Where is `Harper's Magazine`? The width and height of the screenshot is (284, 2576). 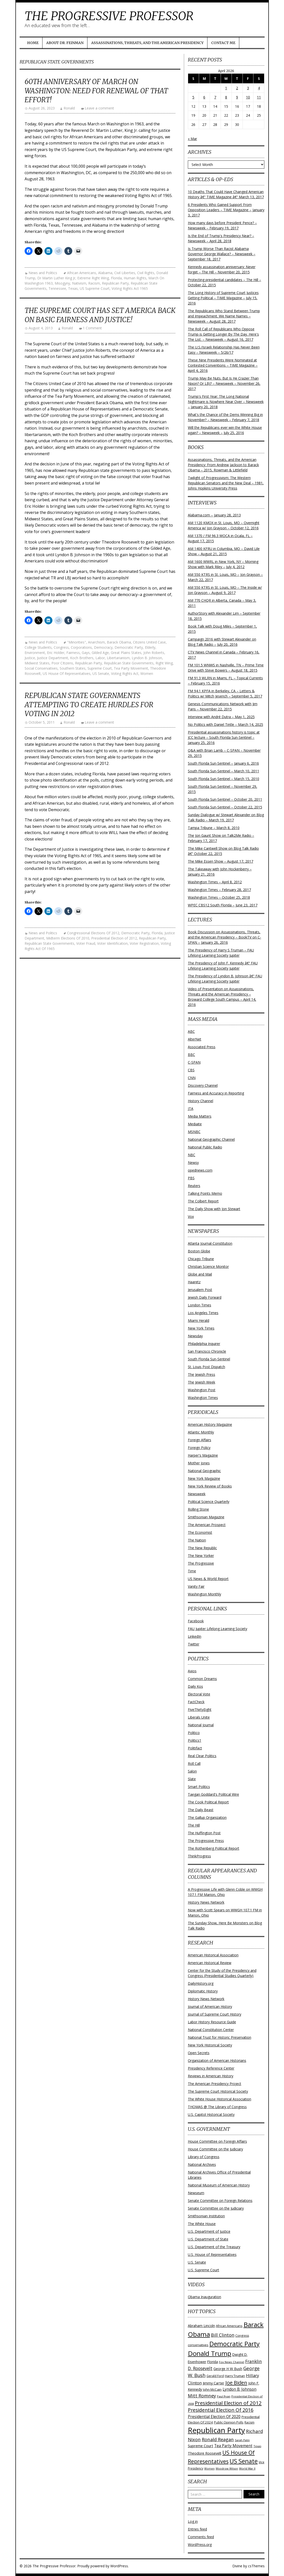
Harper's Magazine is located at coordinates (203, 1455).